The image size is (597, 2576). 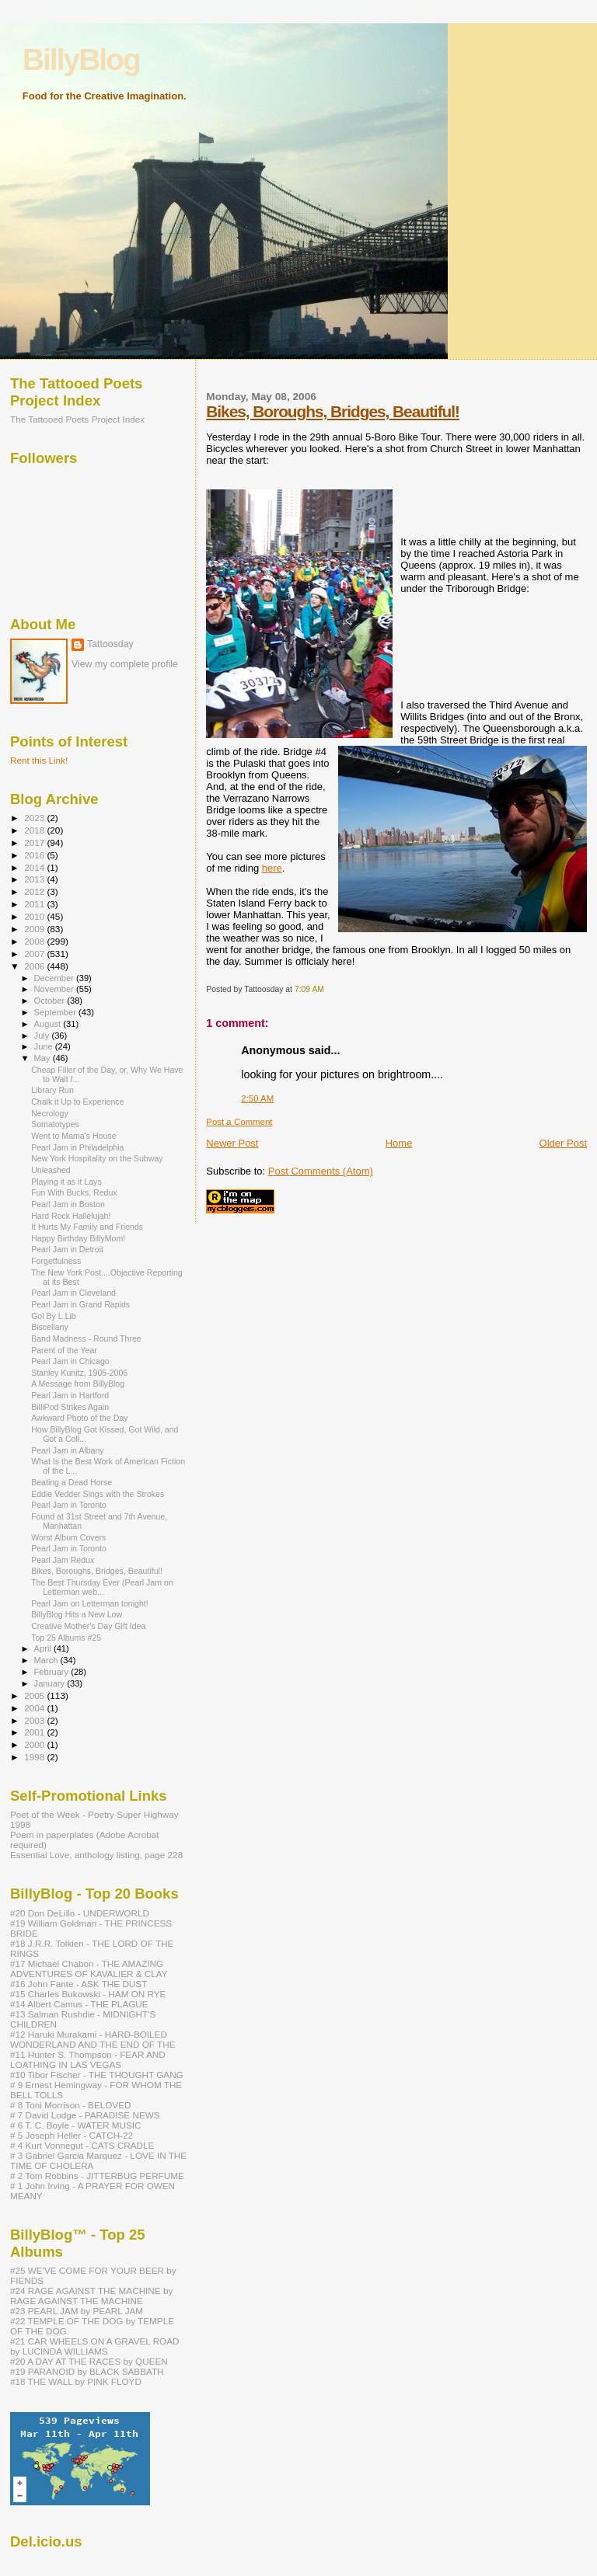 I want to click on 2010, so click(x=35, y=916).